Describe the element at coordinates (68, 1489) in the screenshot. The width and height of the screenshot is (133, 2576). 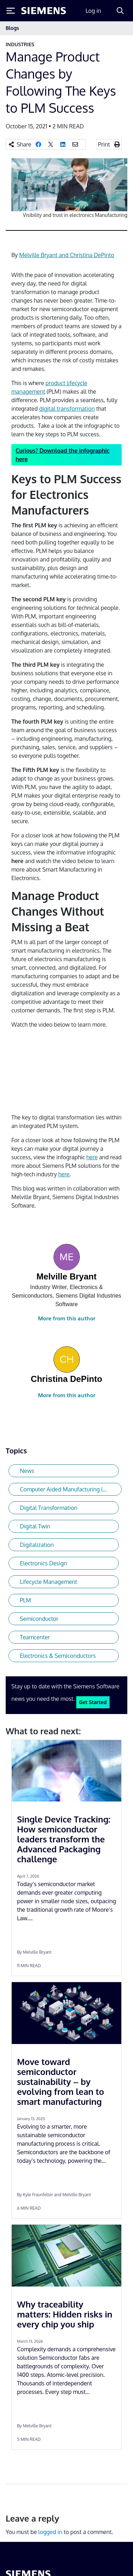
I see `Computer Aided Manufacturing (CAM)` at that location.